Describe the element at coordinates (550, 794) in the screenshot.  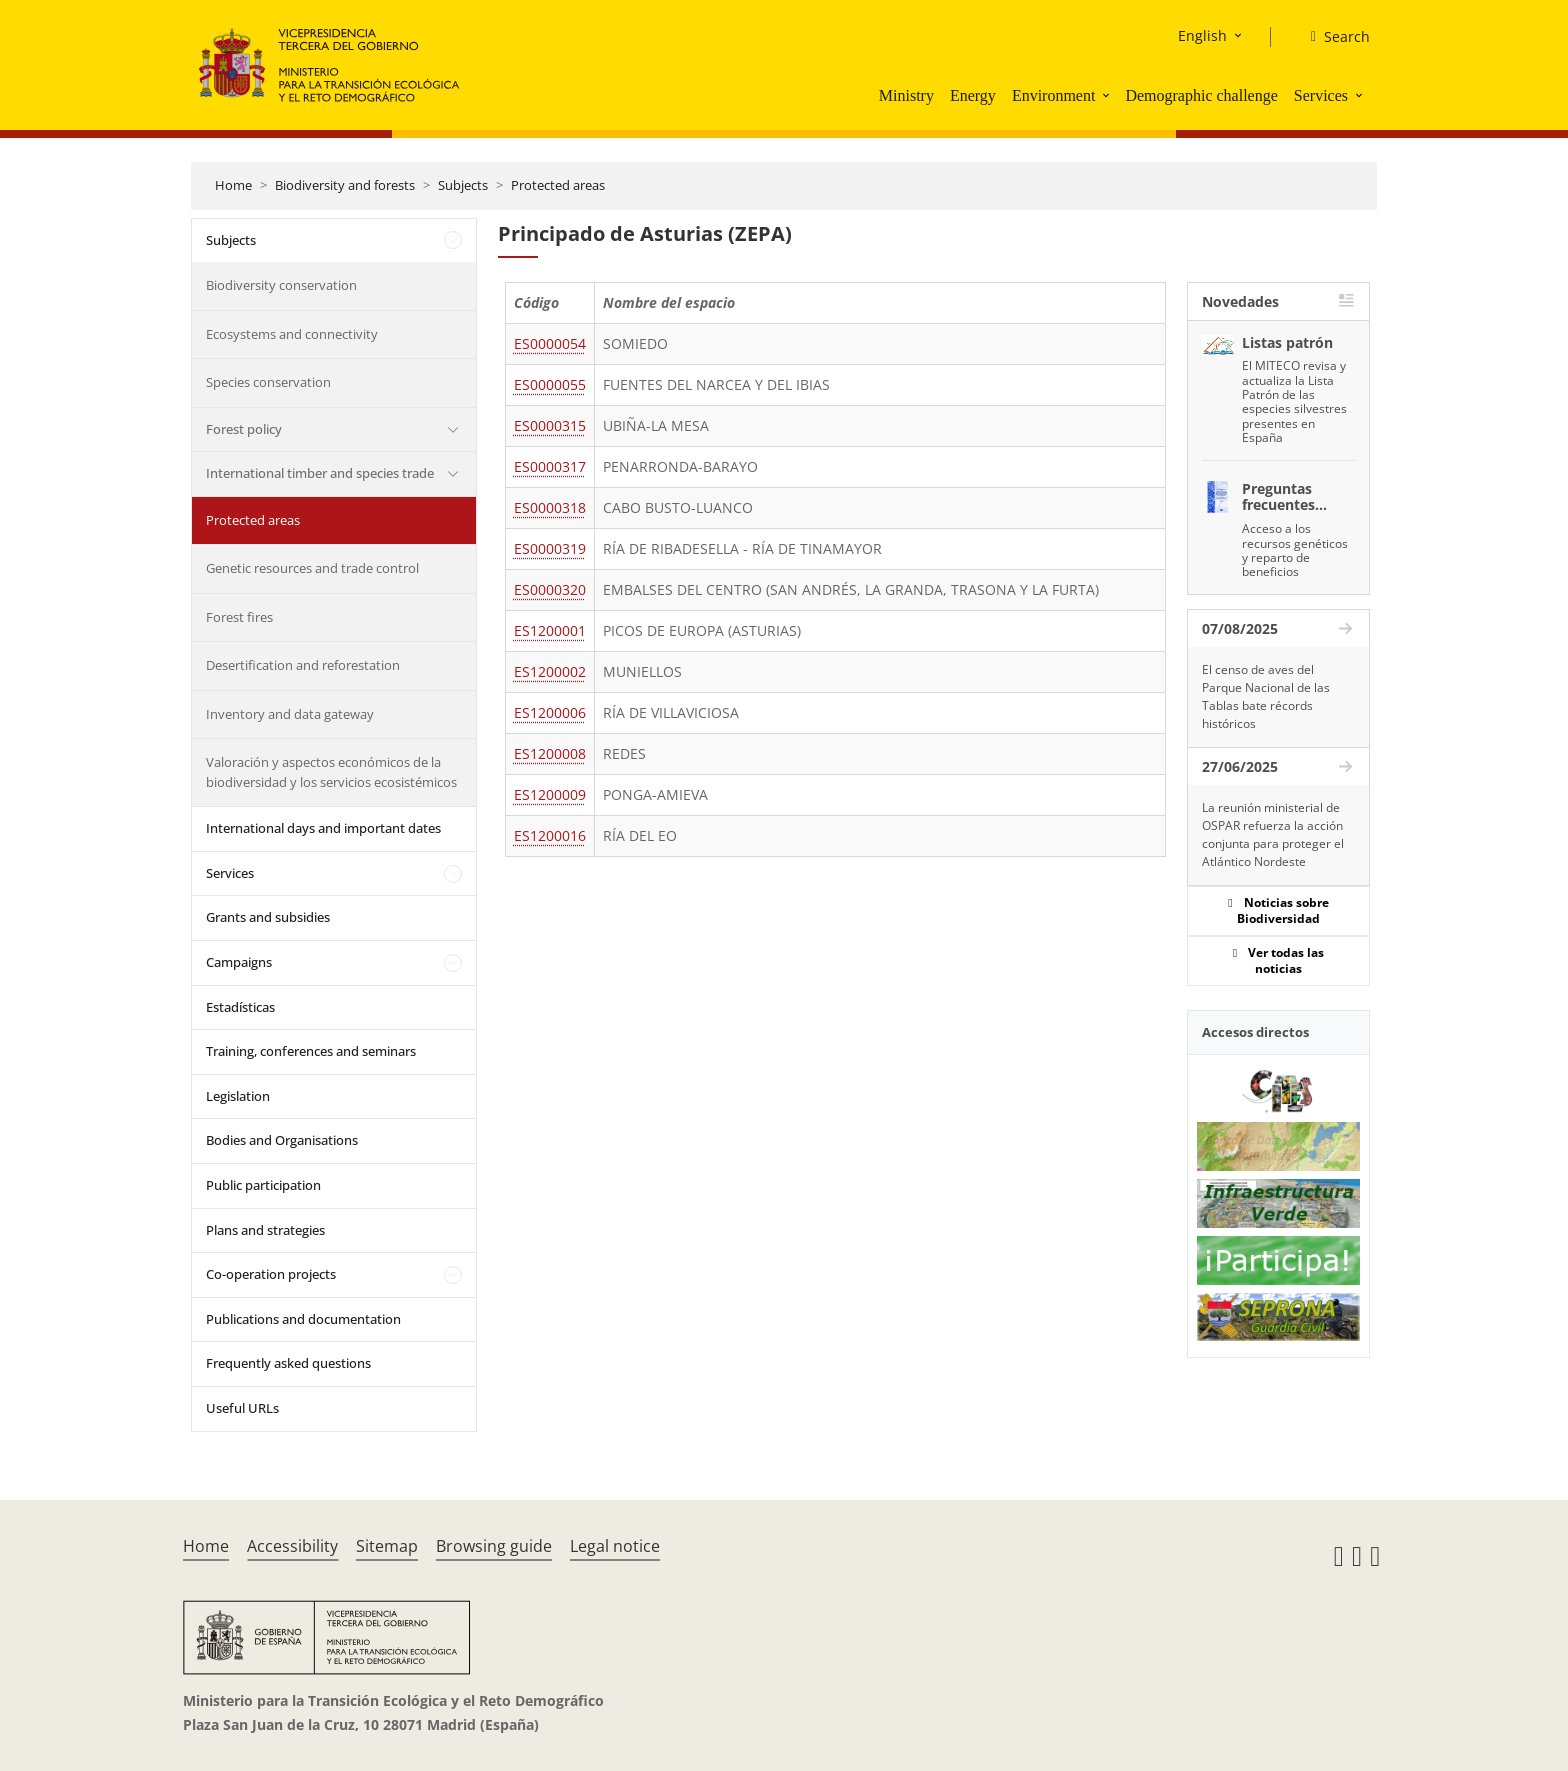
I see `ES1200009` at that location.